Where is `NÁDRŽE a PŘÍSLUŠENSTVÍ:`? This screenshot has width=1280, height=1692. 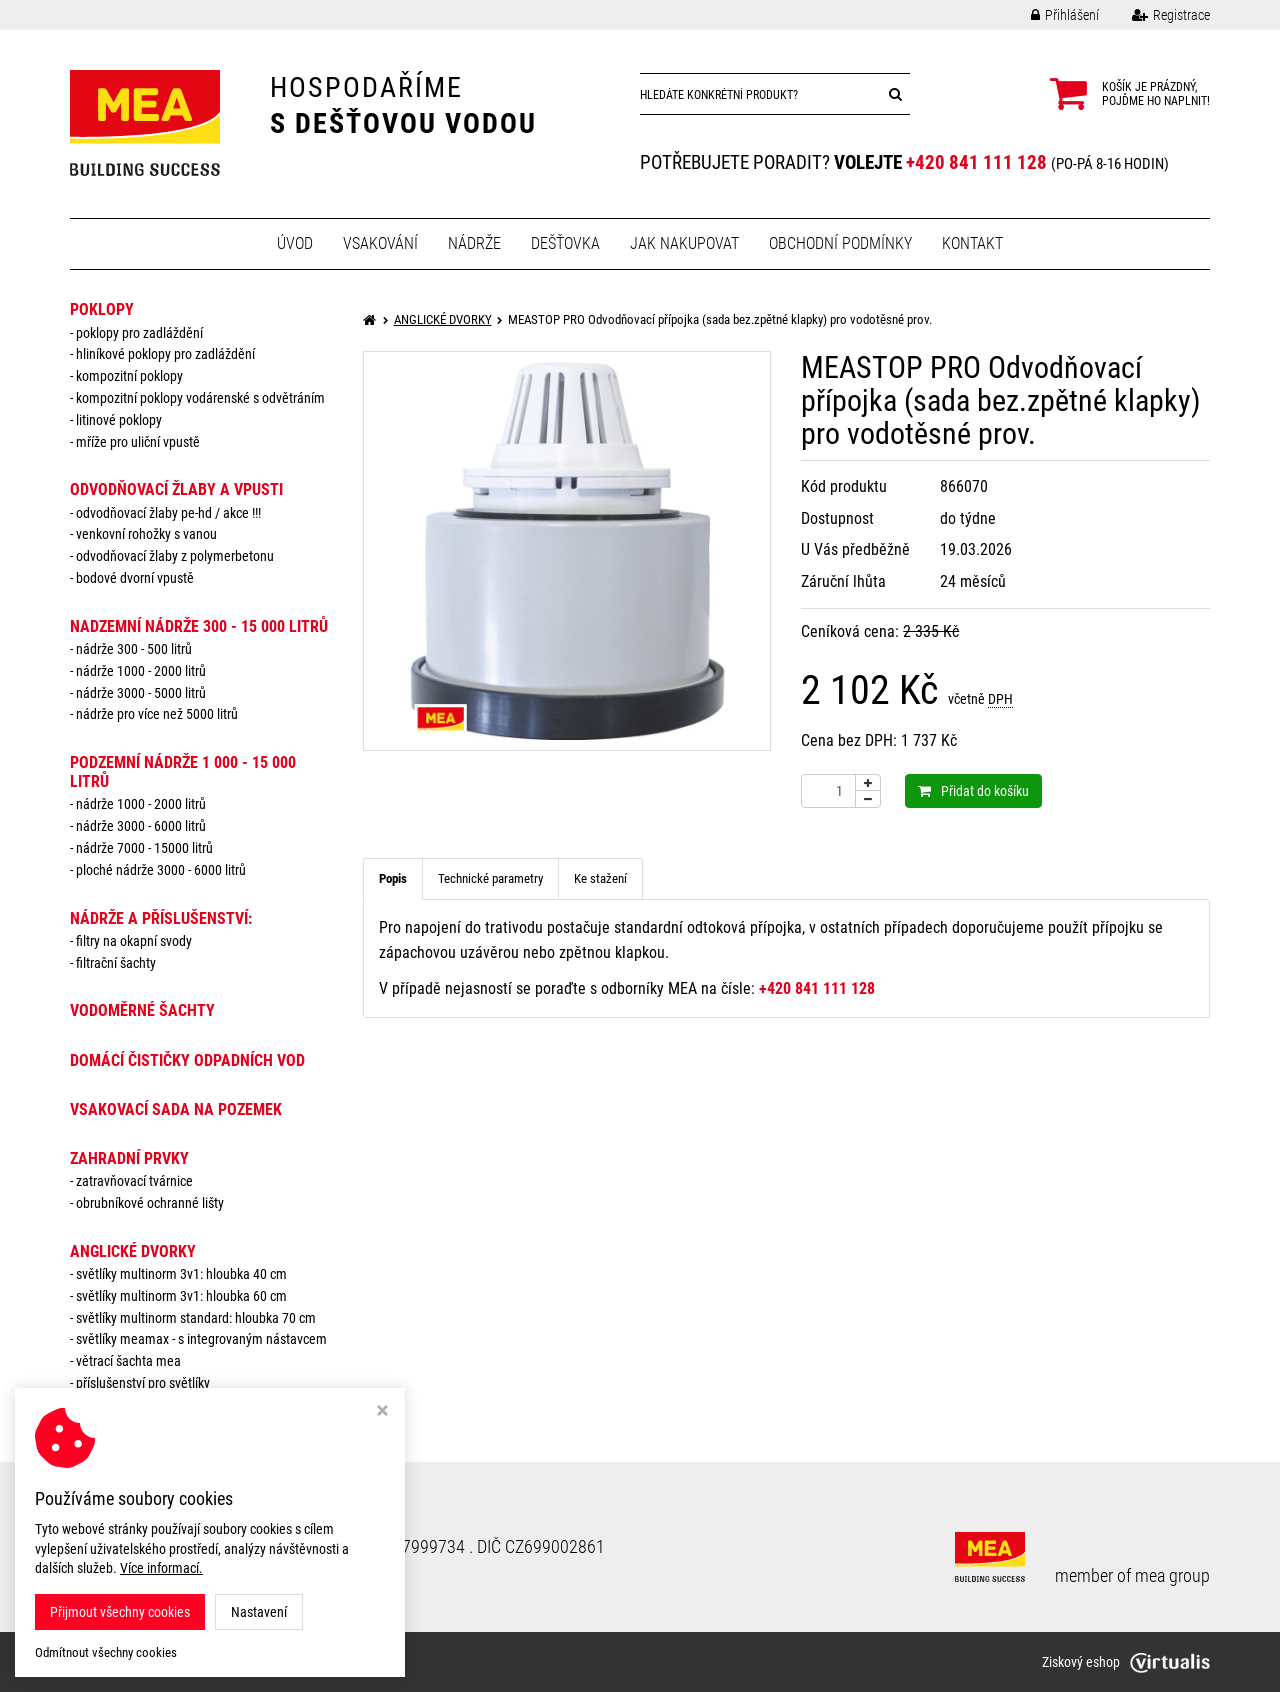
NÁDRŽE a PŘÍSLUŠENSTVÍ: is located at coordinates (161, 918).